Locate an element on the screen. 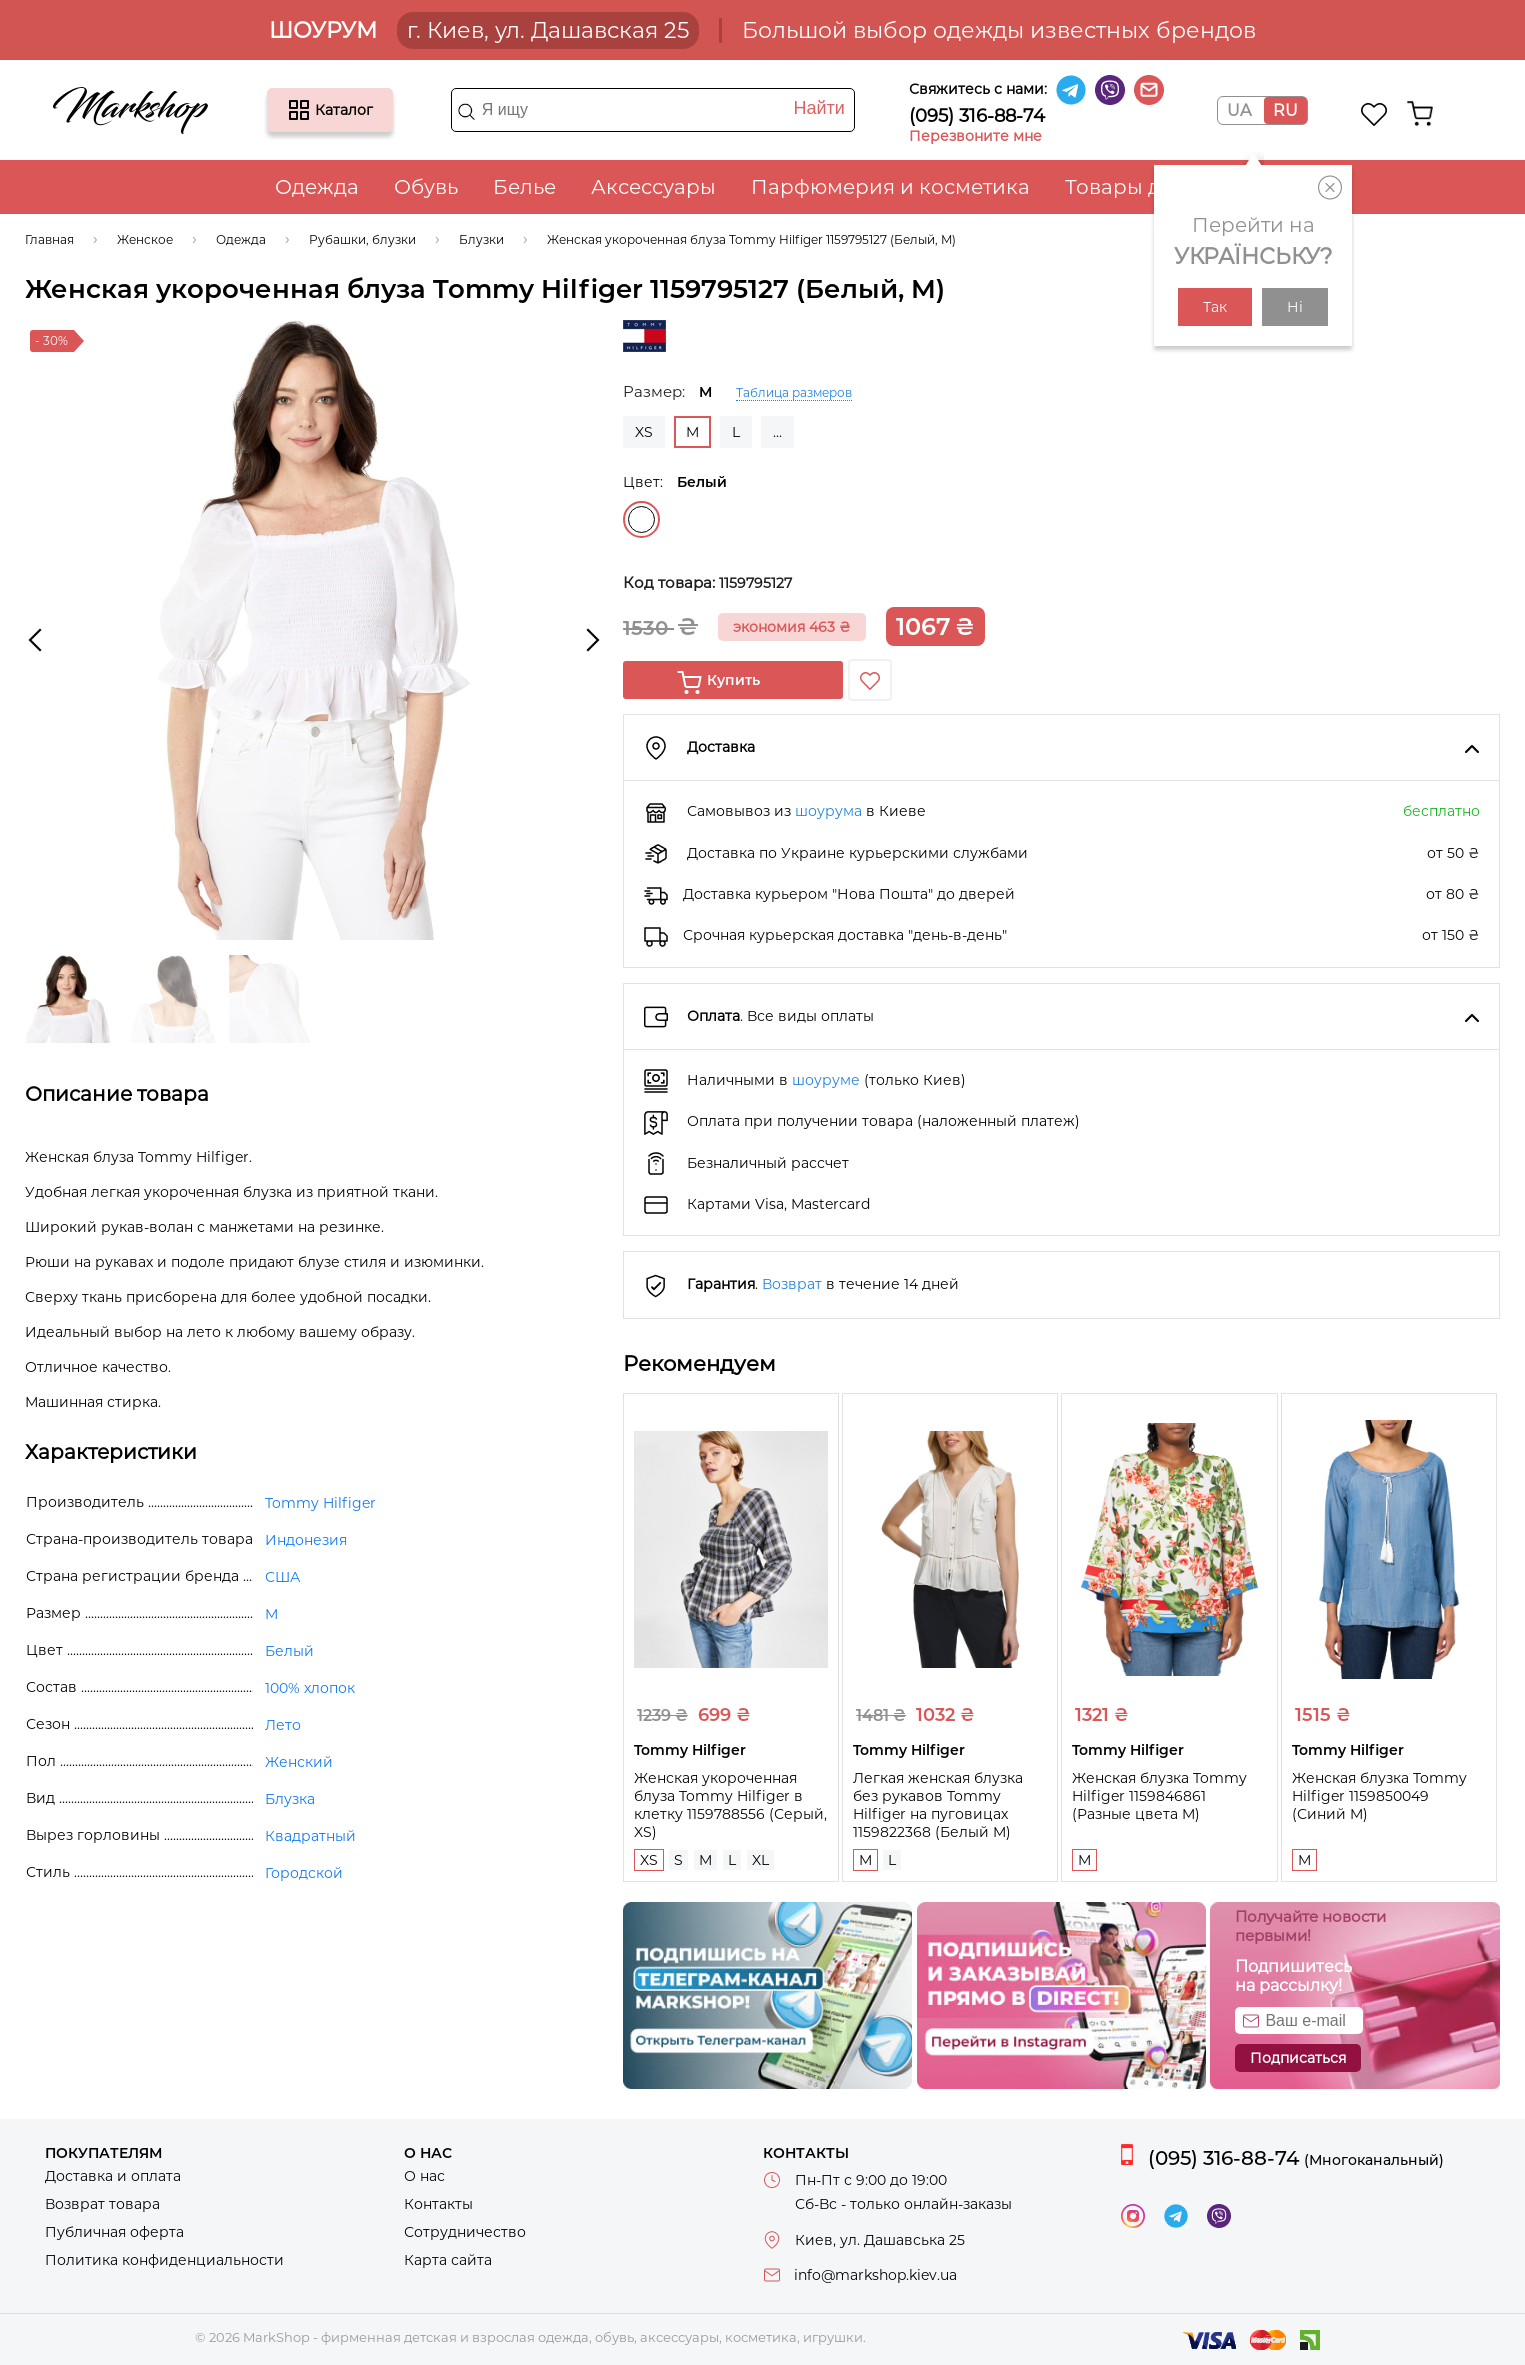 Image resolution: width=1525 pixels, height=2365 pixels. Легкая женская блузка без рукавов Tommy Hilfiger на пуговицах 1159822368 (Белый M) is located at coordinates (938, 1805).